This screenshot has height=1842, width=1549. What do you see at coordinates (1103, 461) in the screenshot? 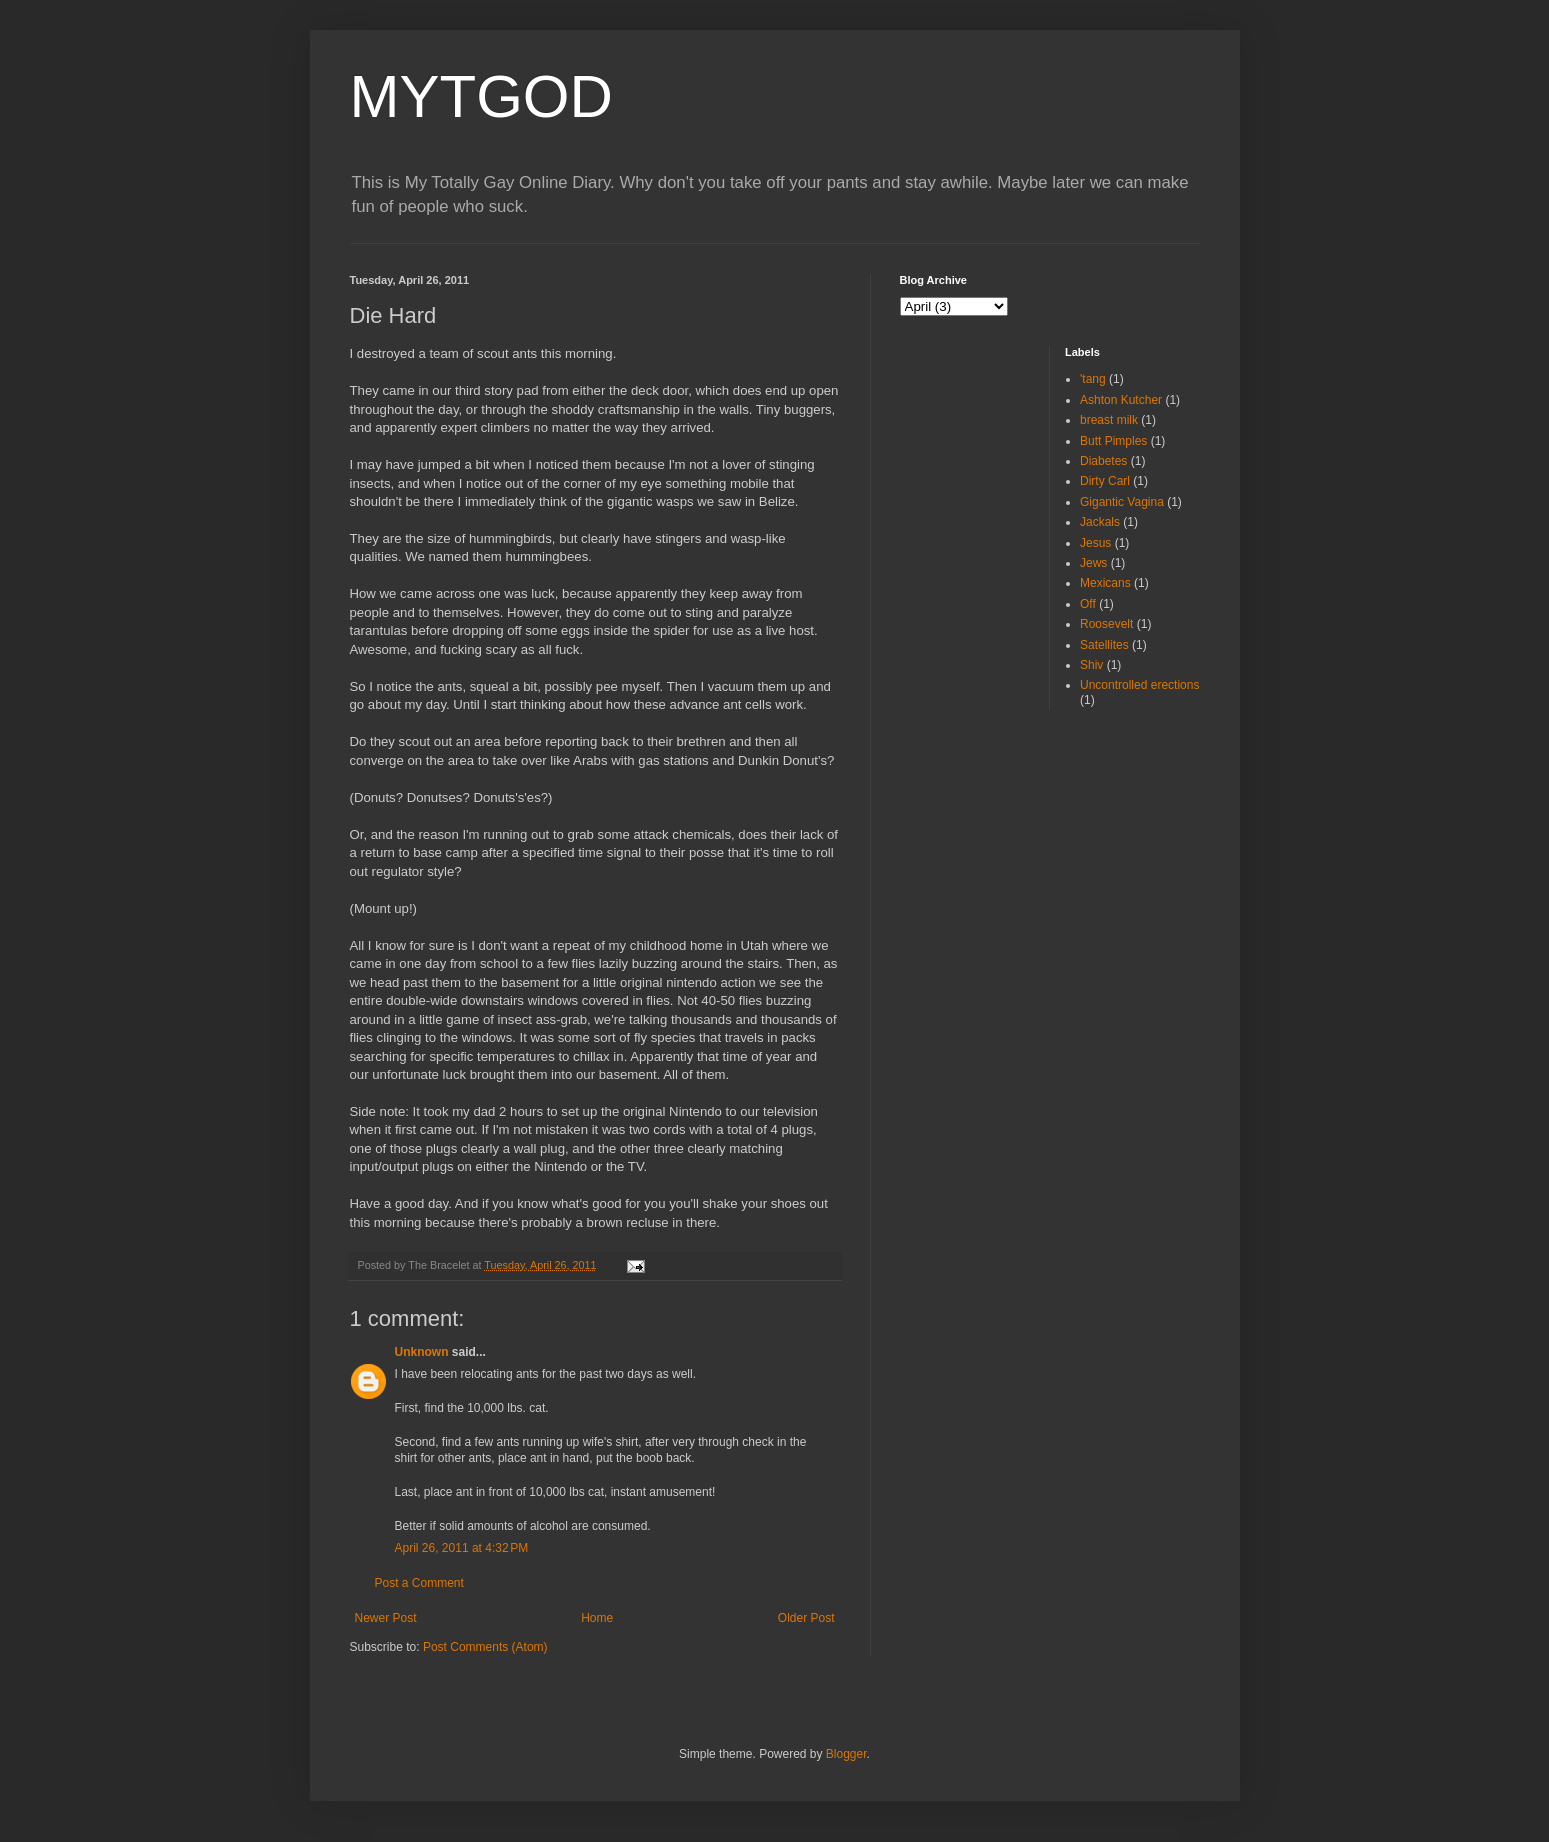
I see `Diabetes` at bounding box center [1103, 461].